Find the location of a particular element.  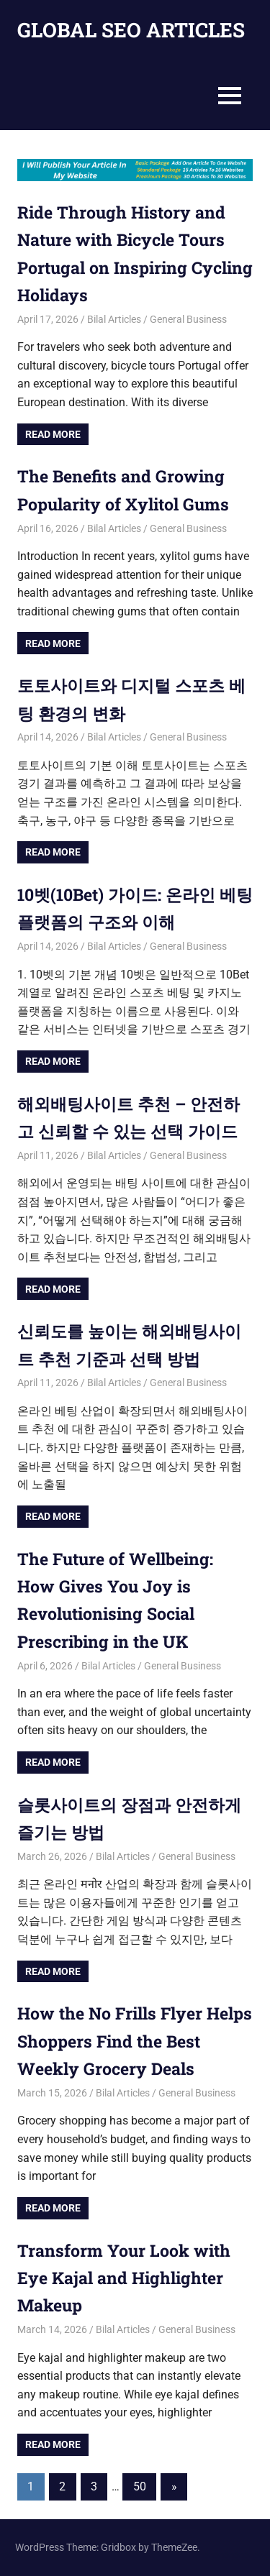

GLOBAL SEO ARTICLES is located at coordinates (131, 30).